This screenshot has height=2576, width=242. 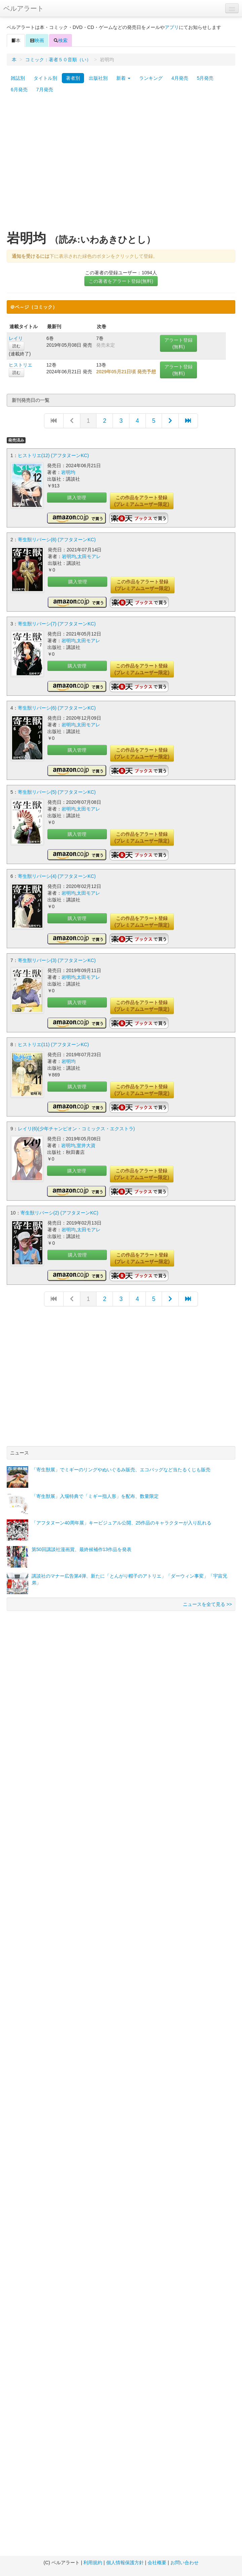 What do you see at coordinates (157, 2562) in the screenshot?
I see `会社概要` at bounding box center [157, 2562].